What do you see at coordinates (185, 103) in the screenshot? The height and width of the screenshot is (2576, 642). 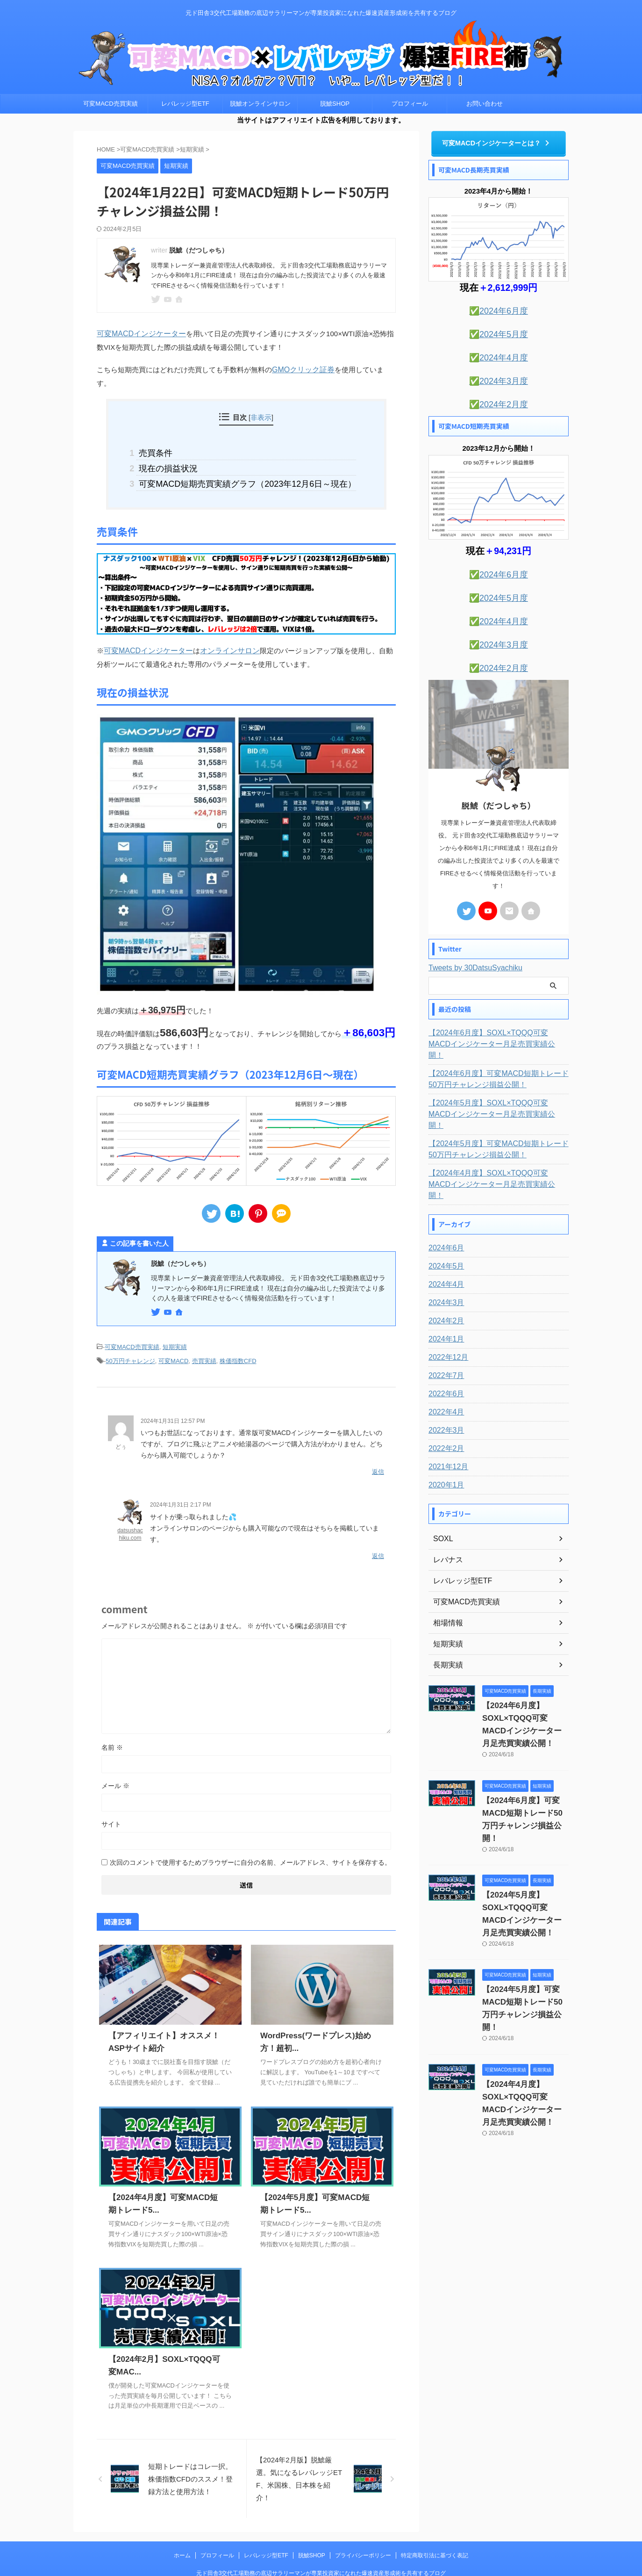 I see `レバレッジ型ETF` at bounding box center [185, 103].